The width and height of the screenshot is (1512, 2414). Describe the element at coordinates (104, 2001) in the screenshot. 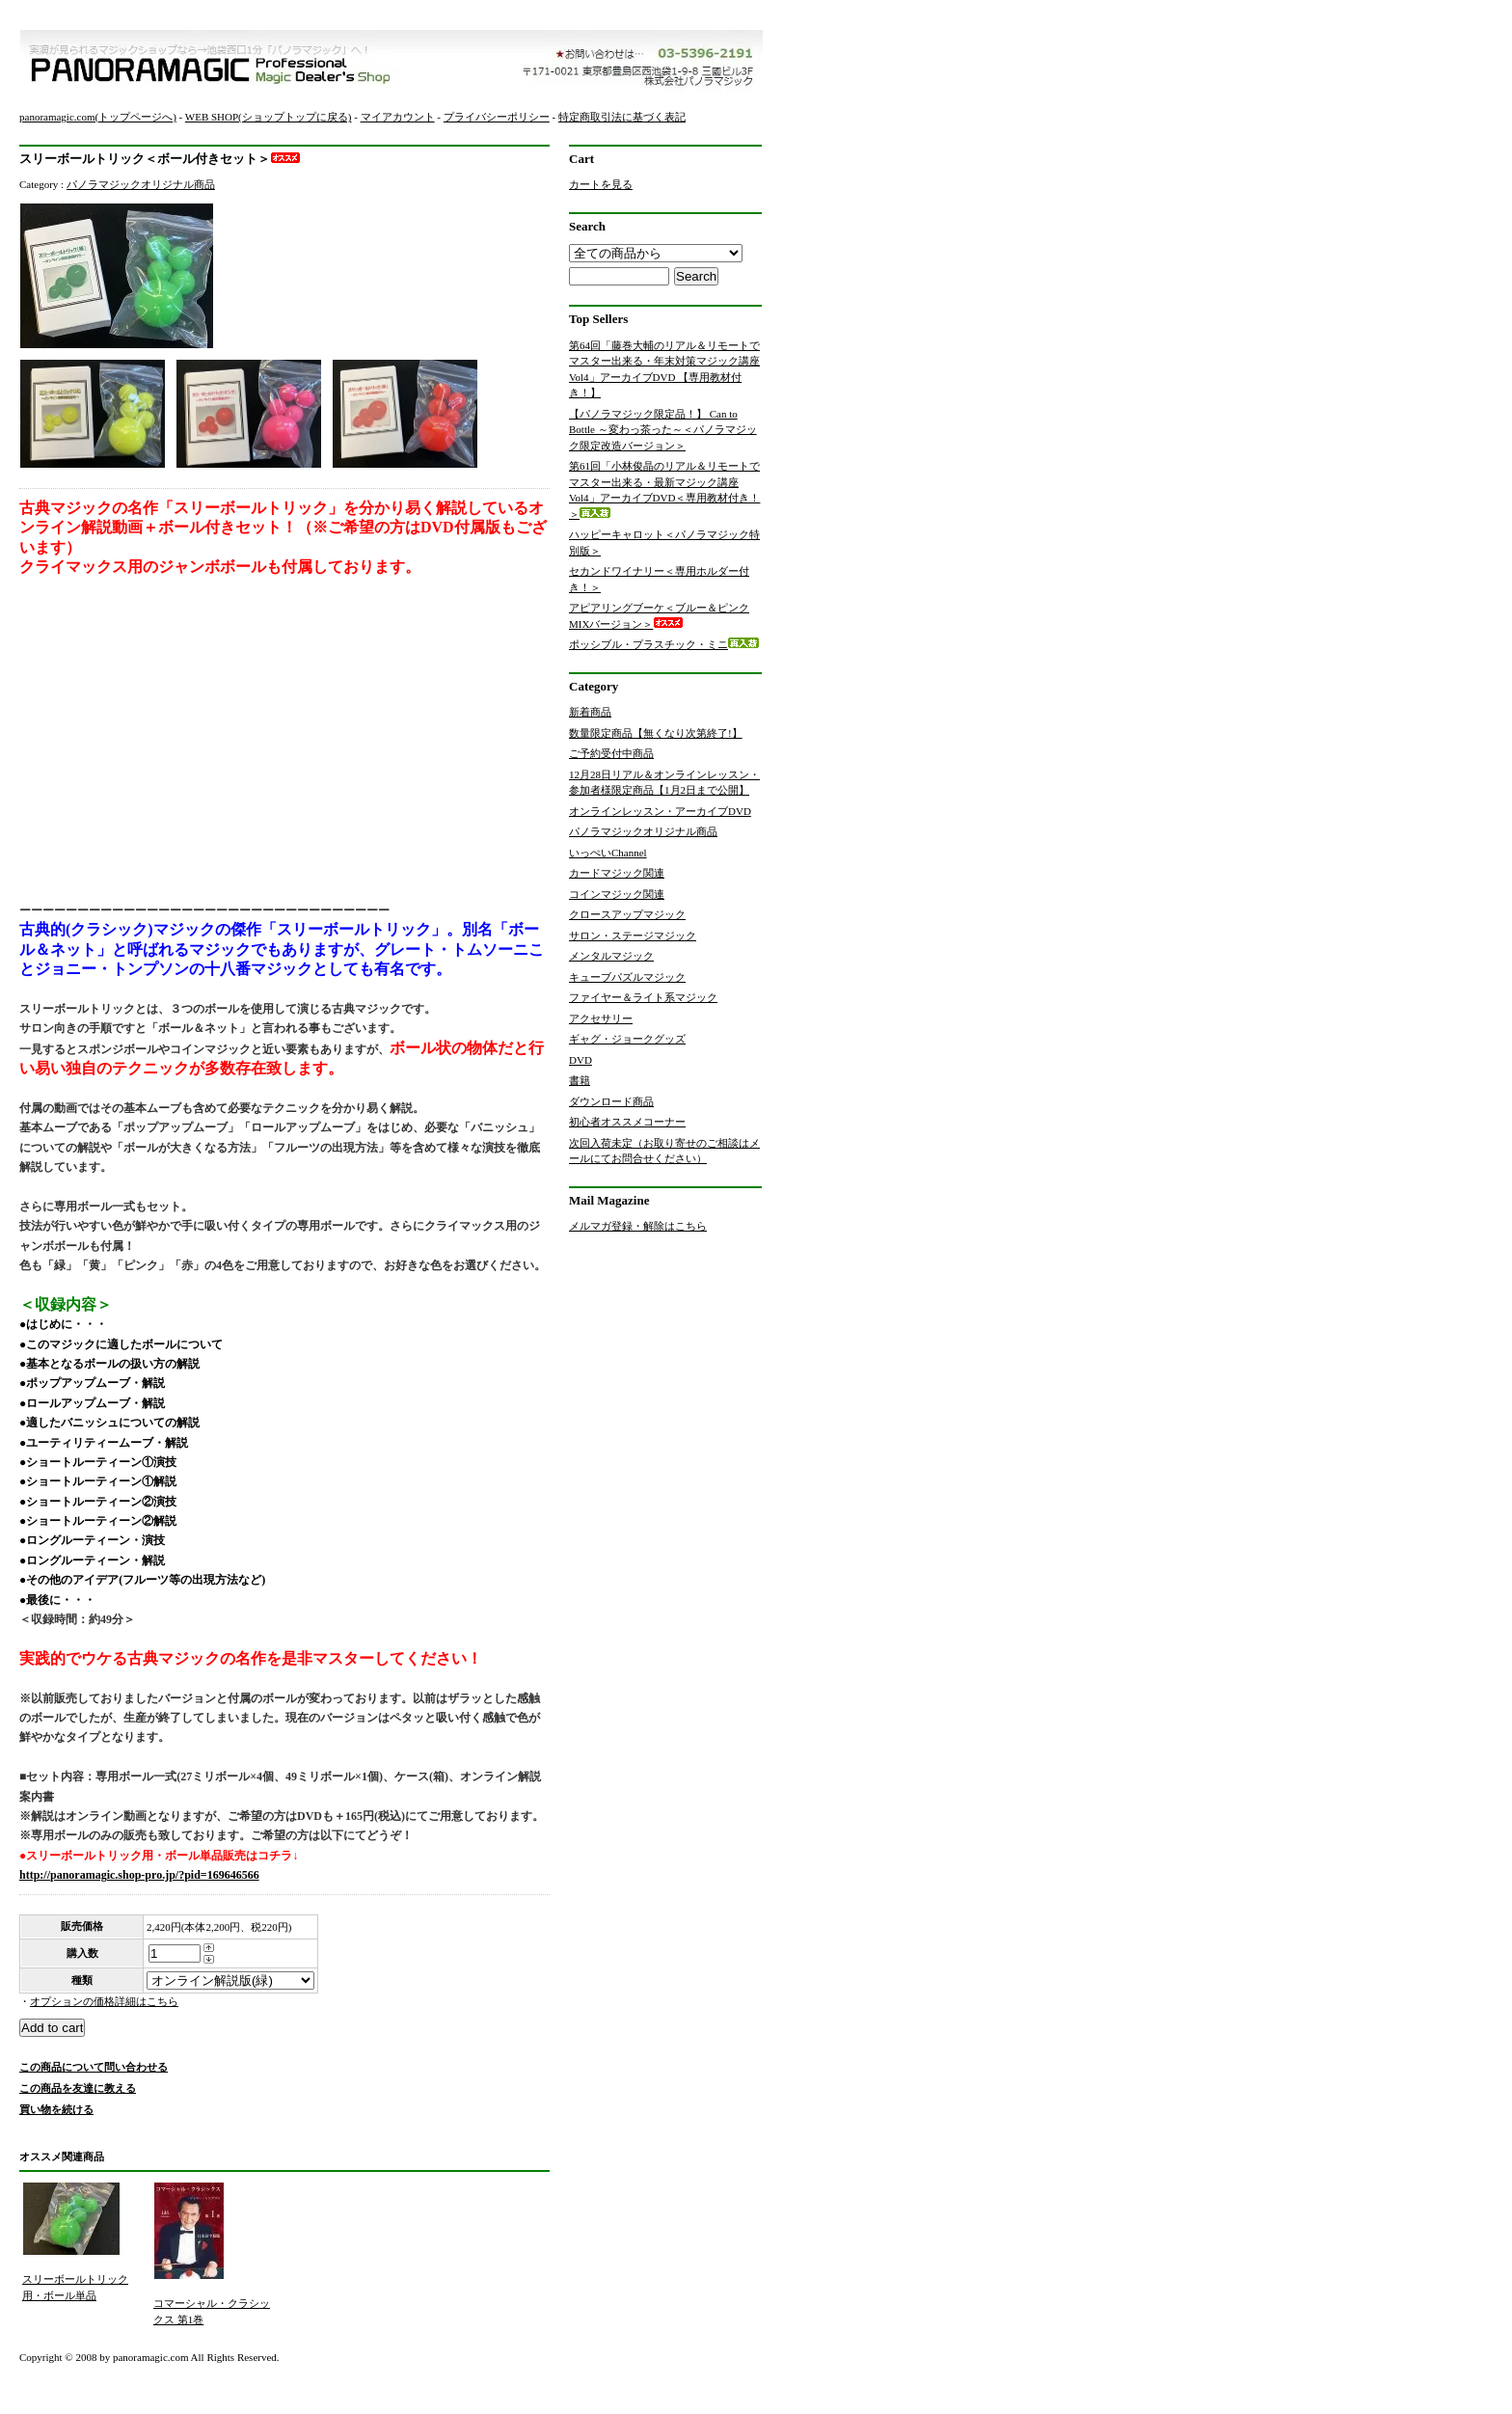

I see `オプションの価格詳細はこちら` at that location.